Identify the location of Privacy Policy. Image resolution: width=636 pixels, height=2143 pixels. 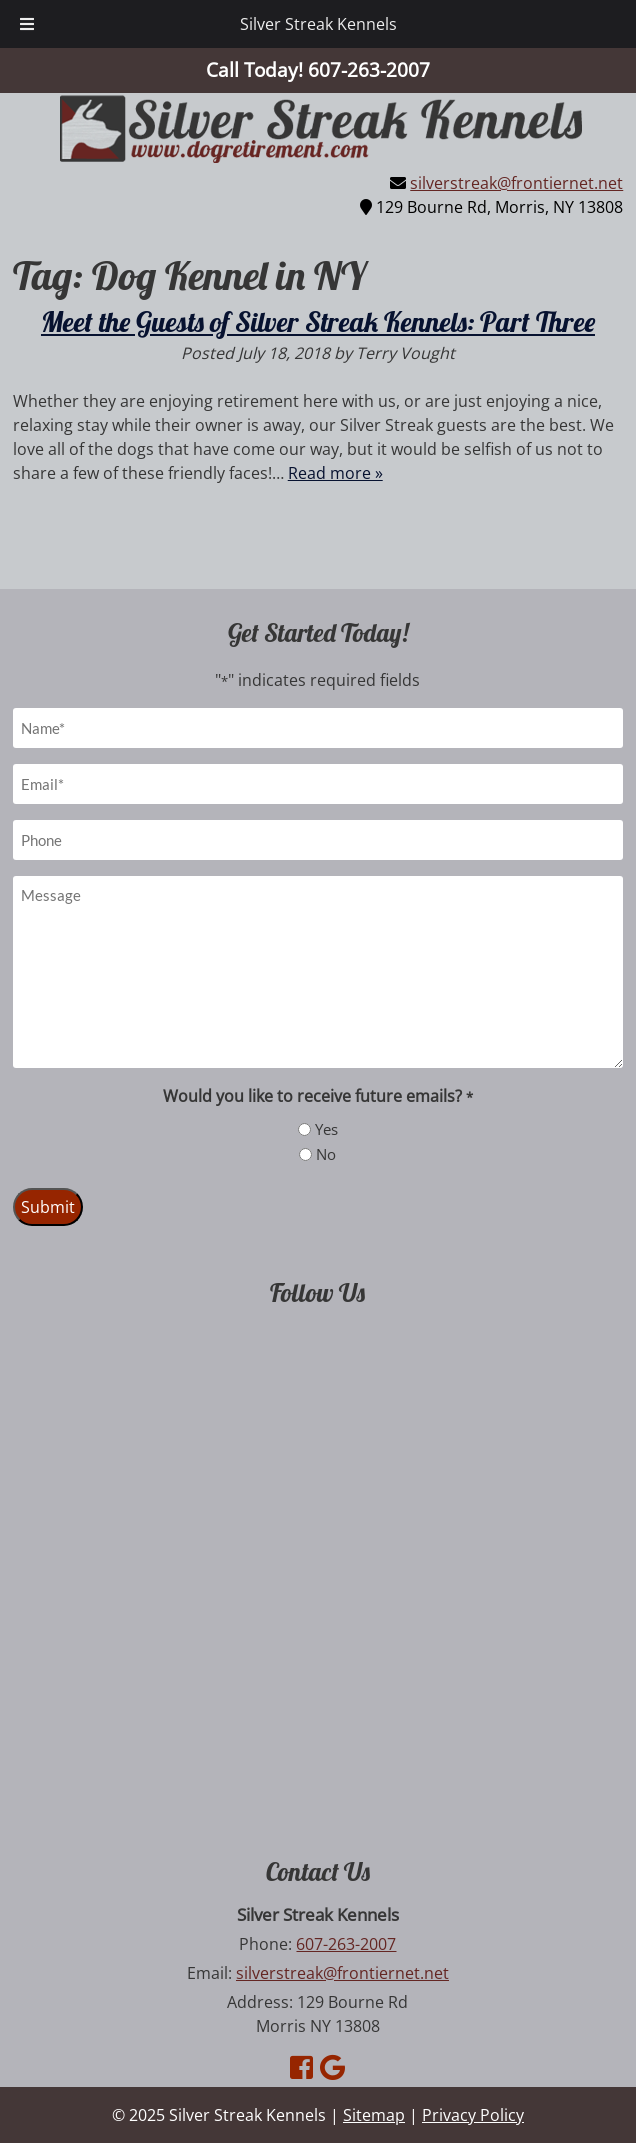
(473, 2115).